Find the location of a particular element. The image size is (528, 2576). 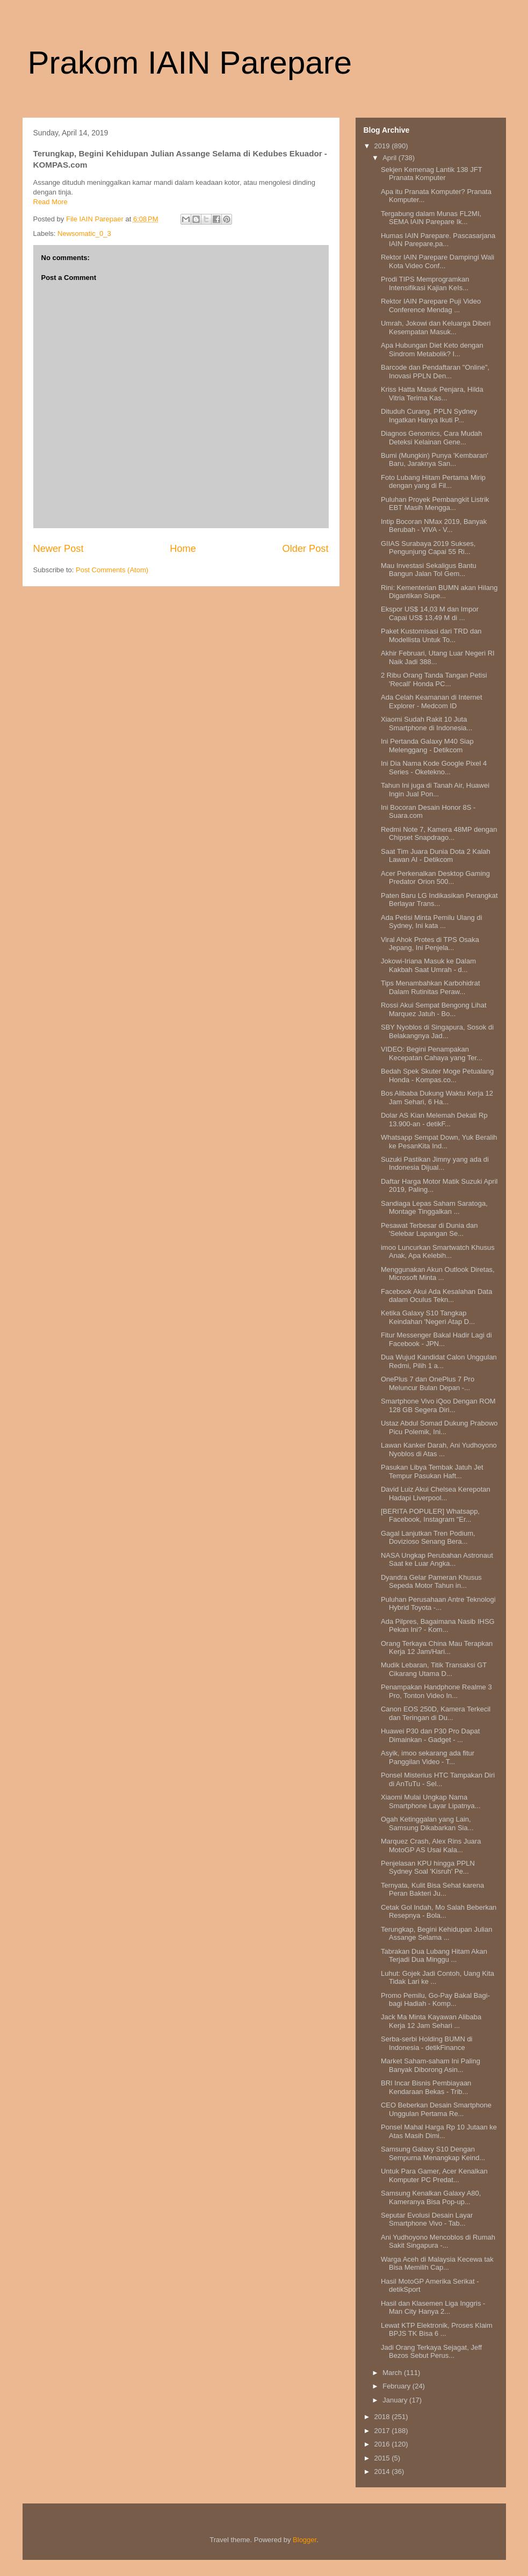

Tips Menambahkan Karbohidrat Dalam Rutinitas Peraw... is located at coordinates (430, 987).